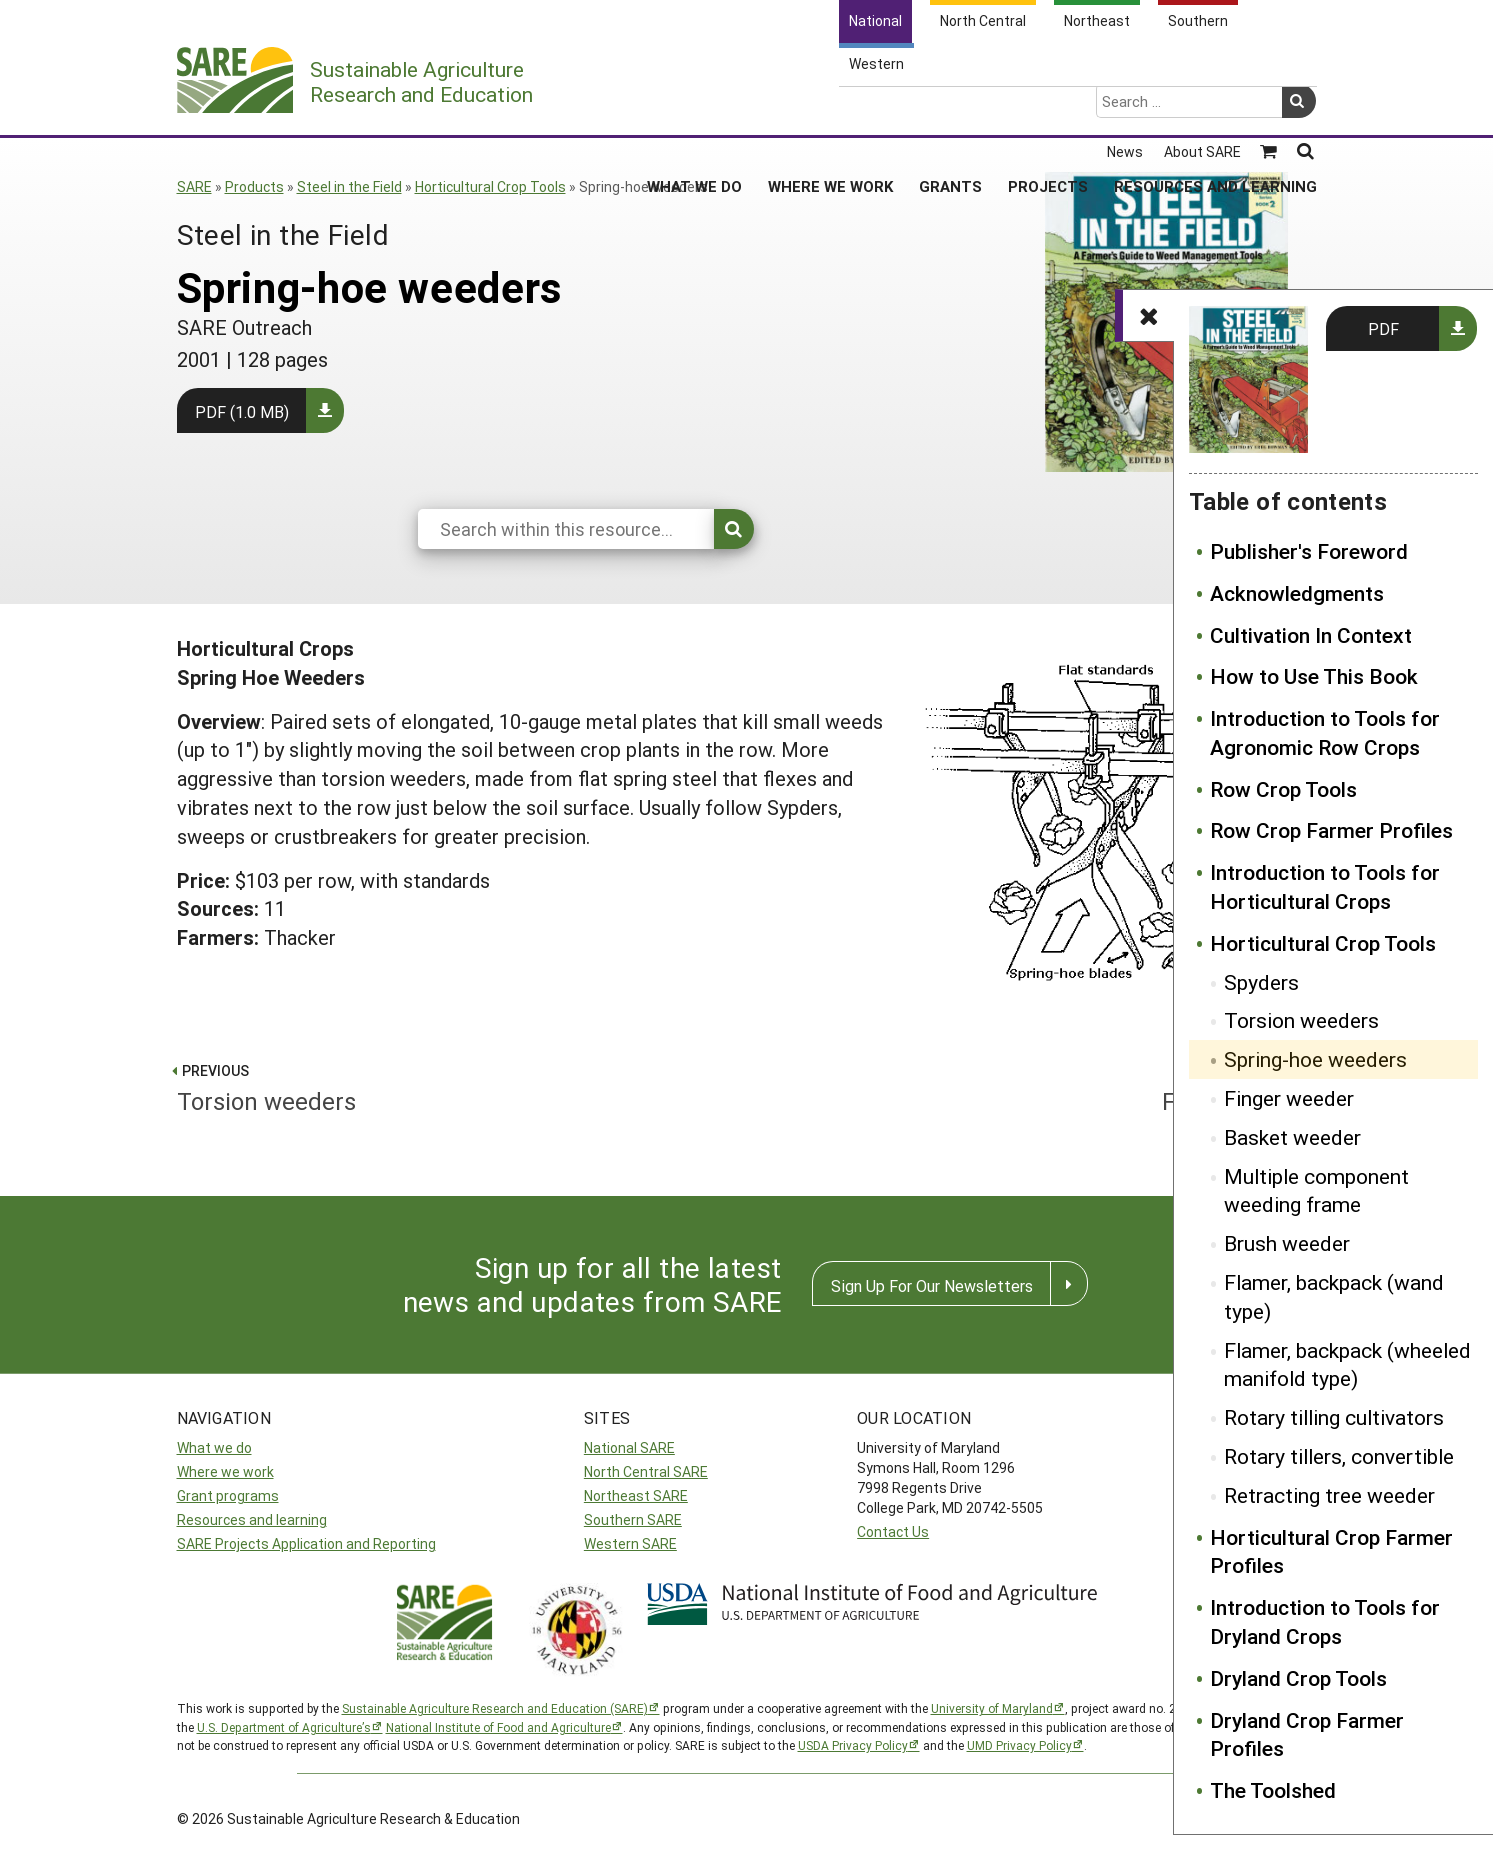  What do you see at coordinates (1334, 1417) in the screenshot?
I see `Rotary tilling cultivators` at bounding box center [1334, 1417].